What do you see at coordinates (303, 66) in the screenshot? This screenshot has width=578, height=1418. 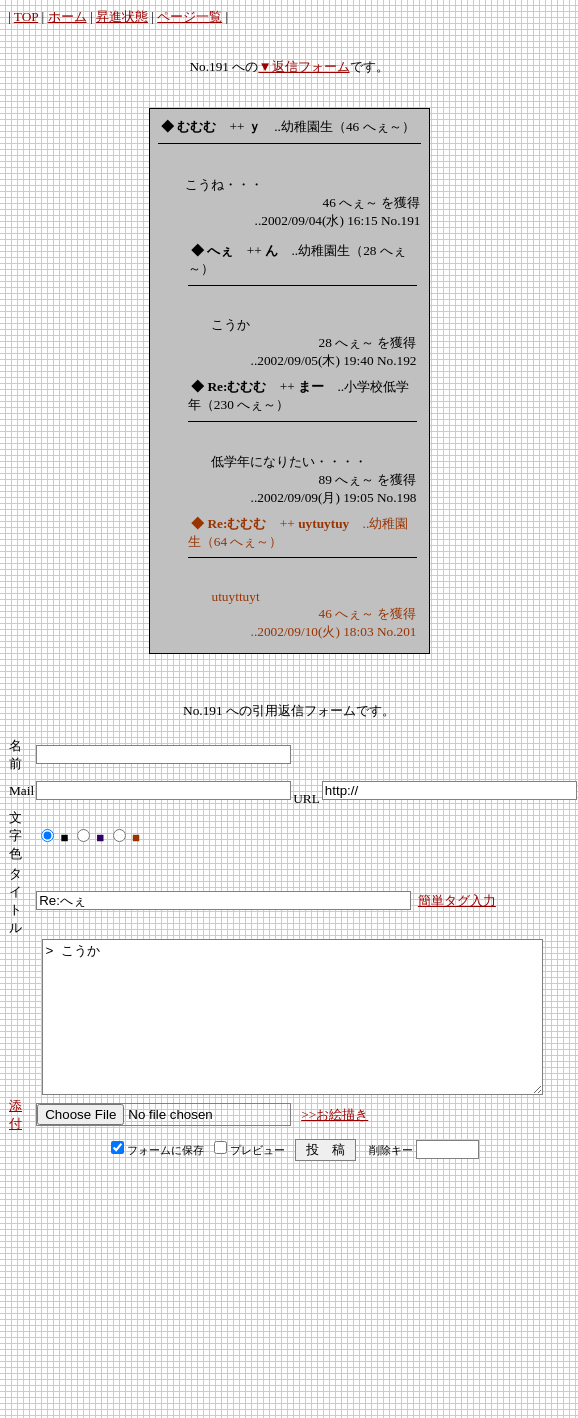 I see `▼返信フォーム` at bounding box center [303, 66].